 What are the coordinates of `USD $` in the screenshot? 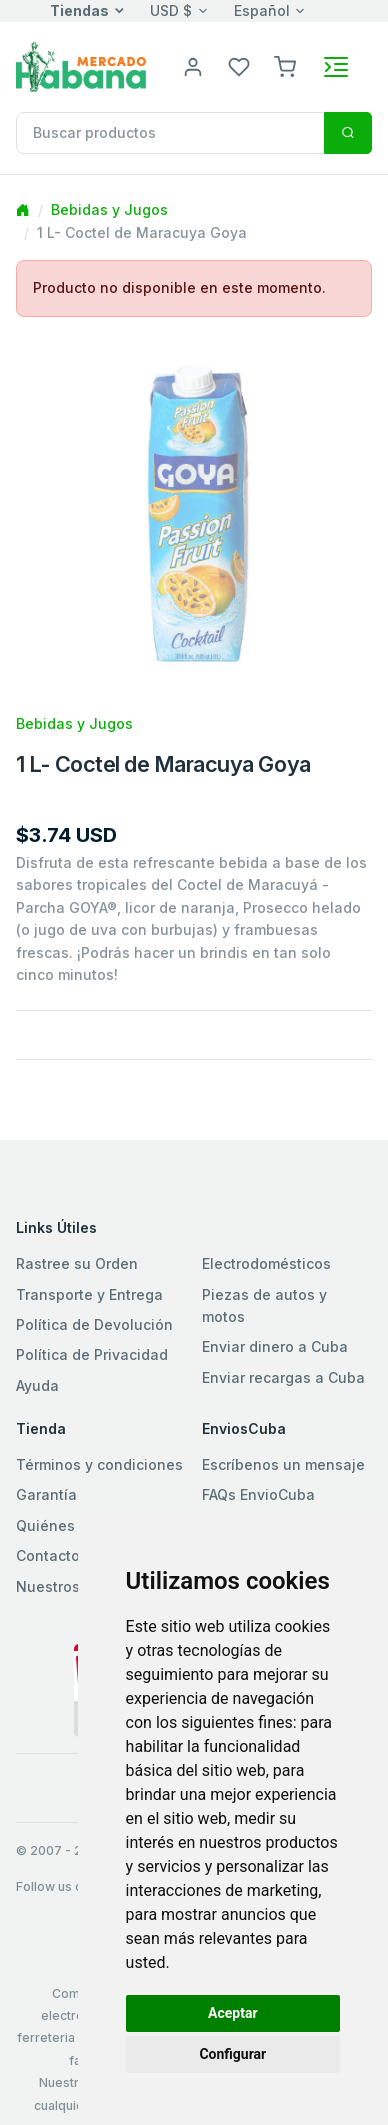 It's located at (171, 10).